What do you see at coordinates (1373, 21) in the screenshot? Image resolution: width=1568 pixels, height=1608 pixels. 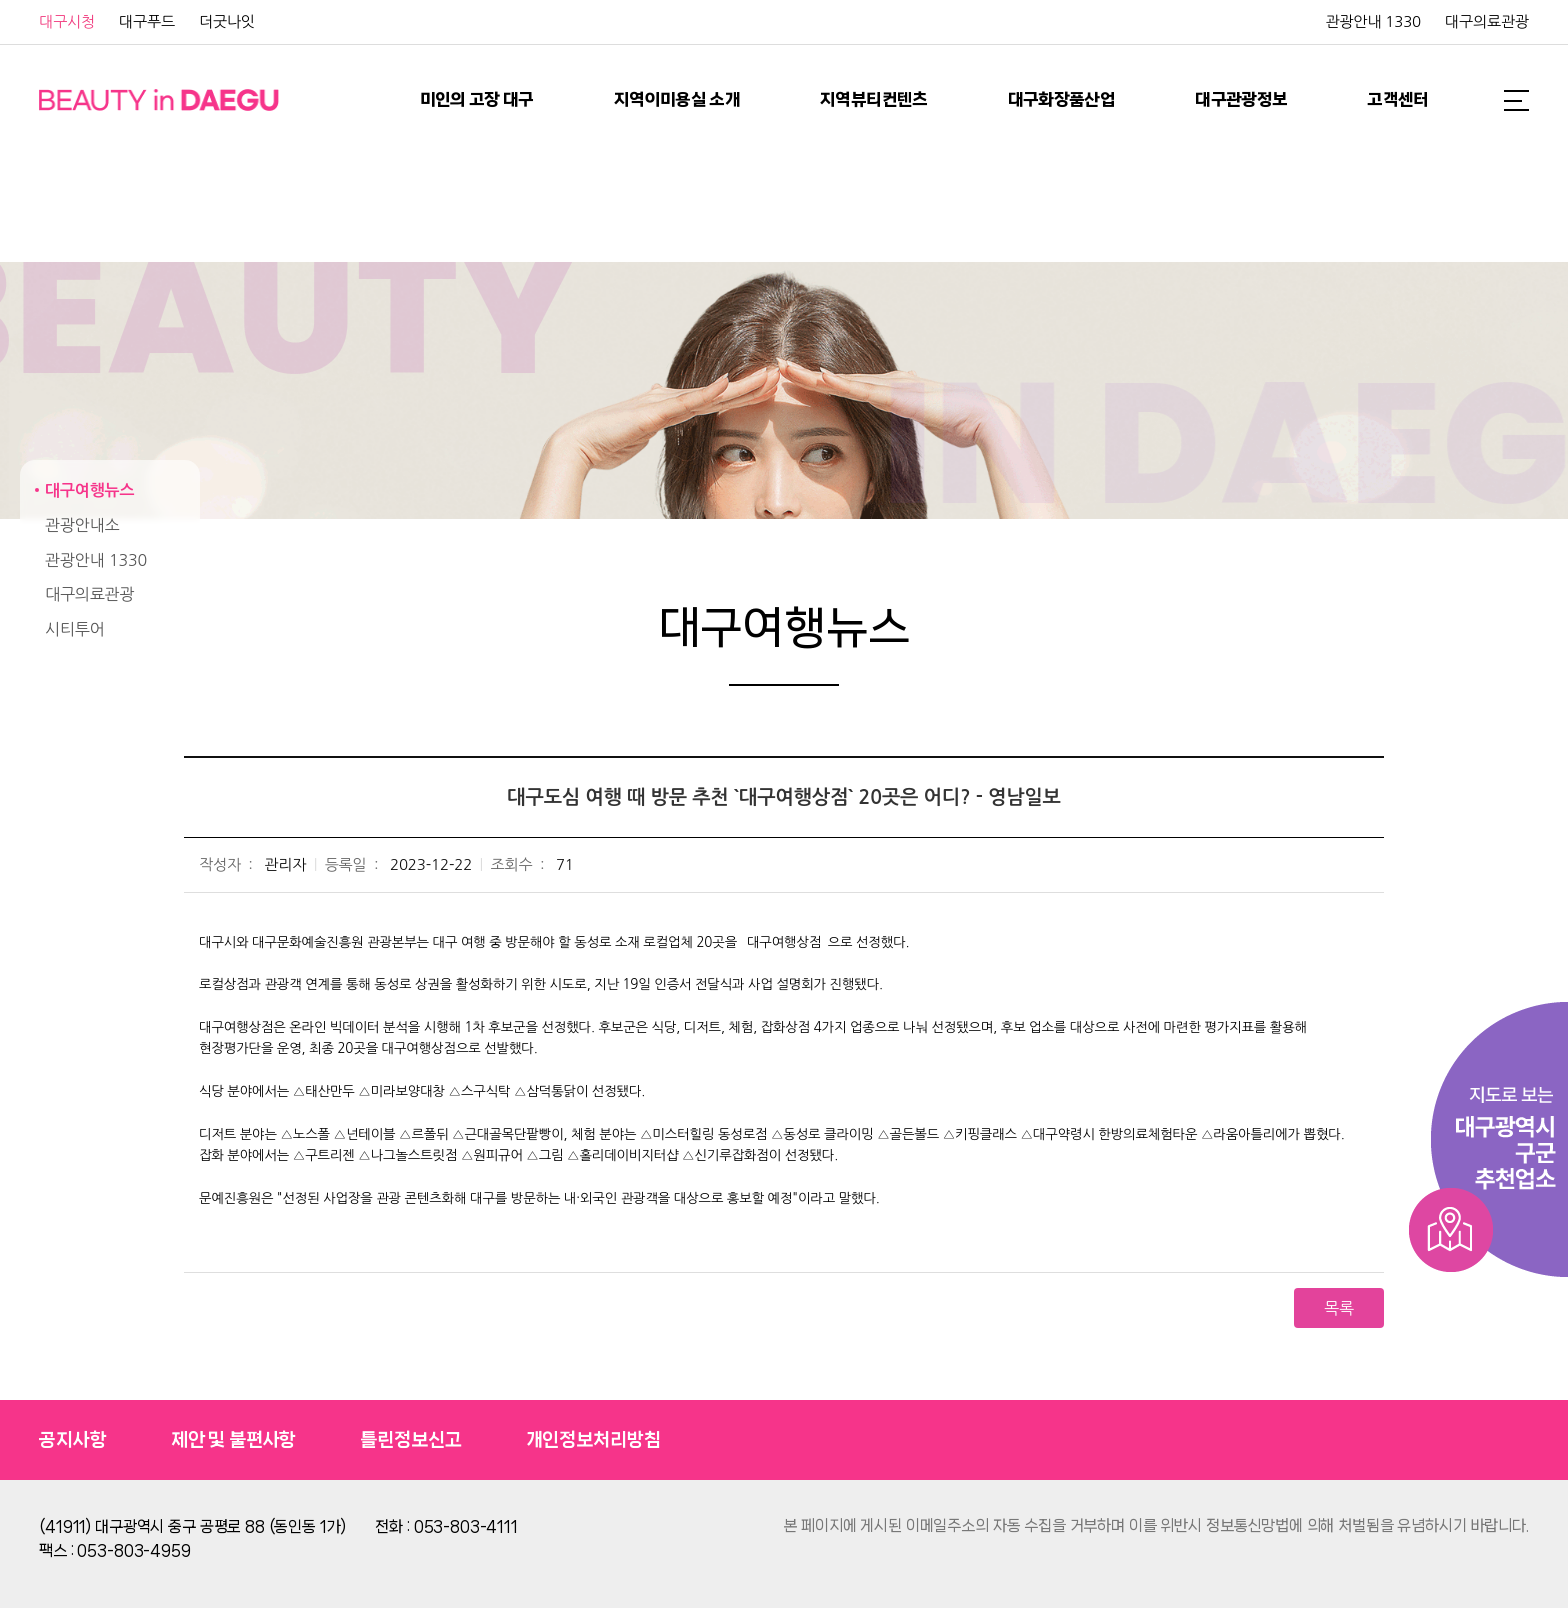 I see `관광안내 1330` at bounding box center [1373, 21].